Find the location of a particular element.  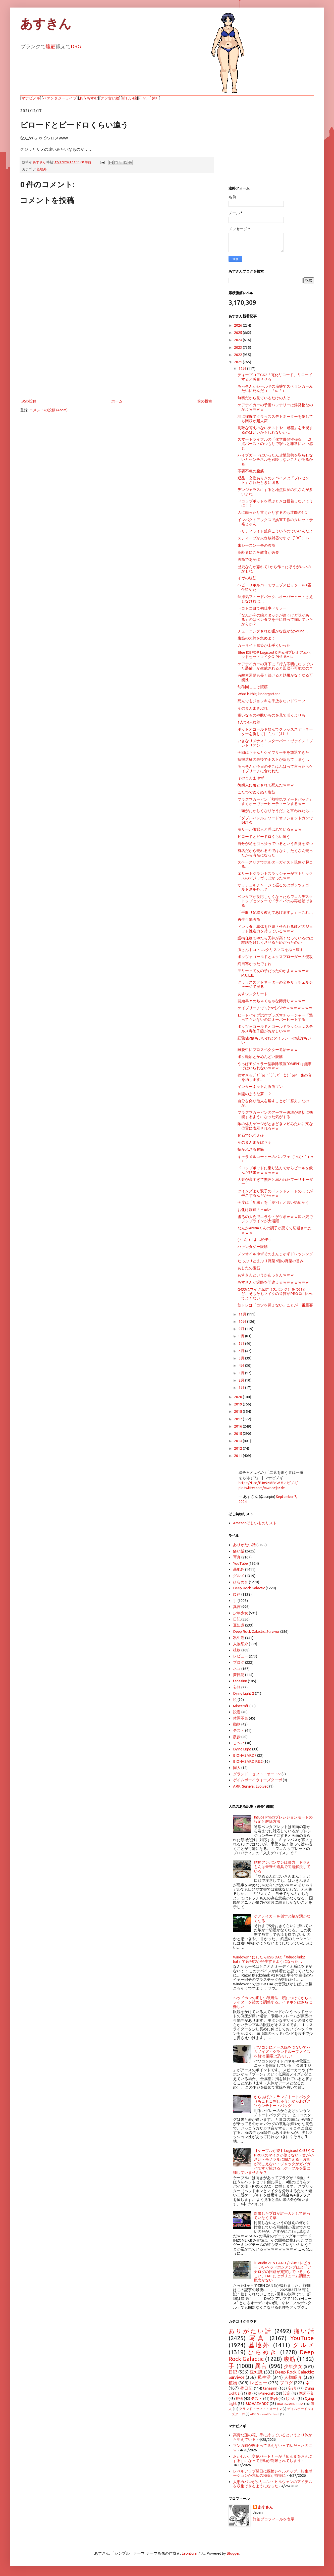

9月 is located at coordinates (242, 1329).